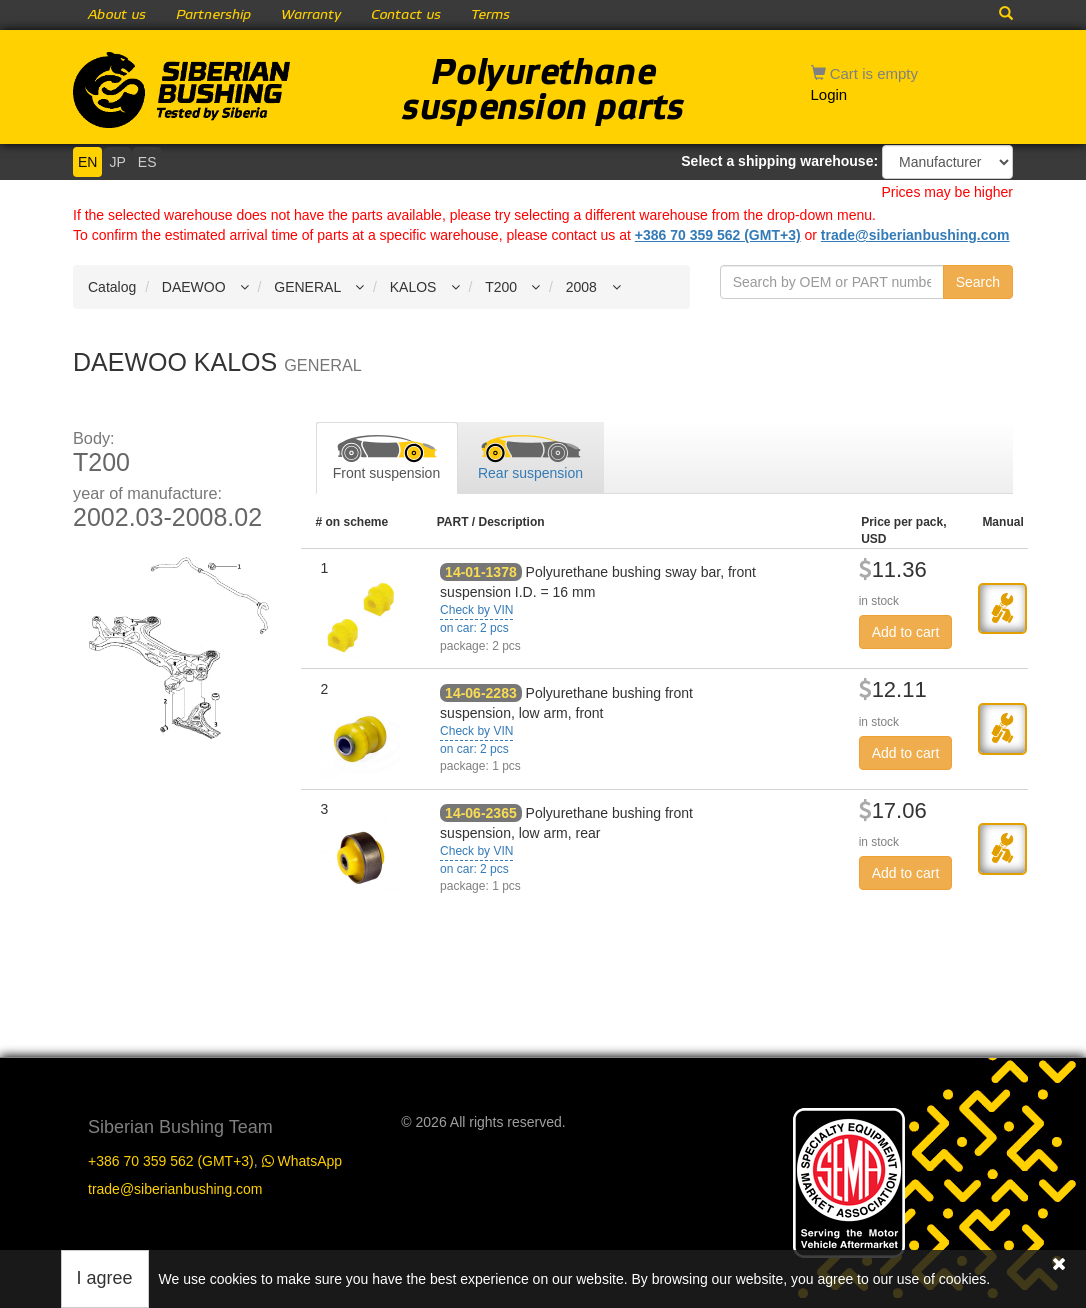 The image size is (1086, 1308). I want to click on WhatsApp, so click(302, 1161).